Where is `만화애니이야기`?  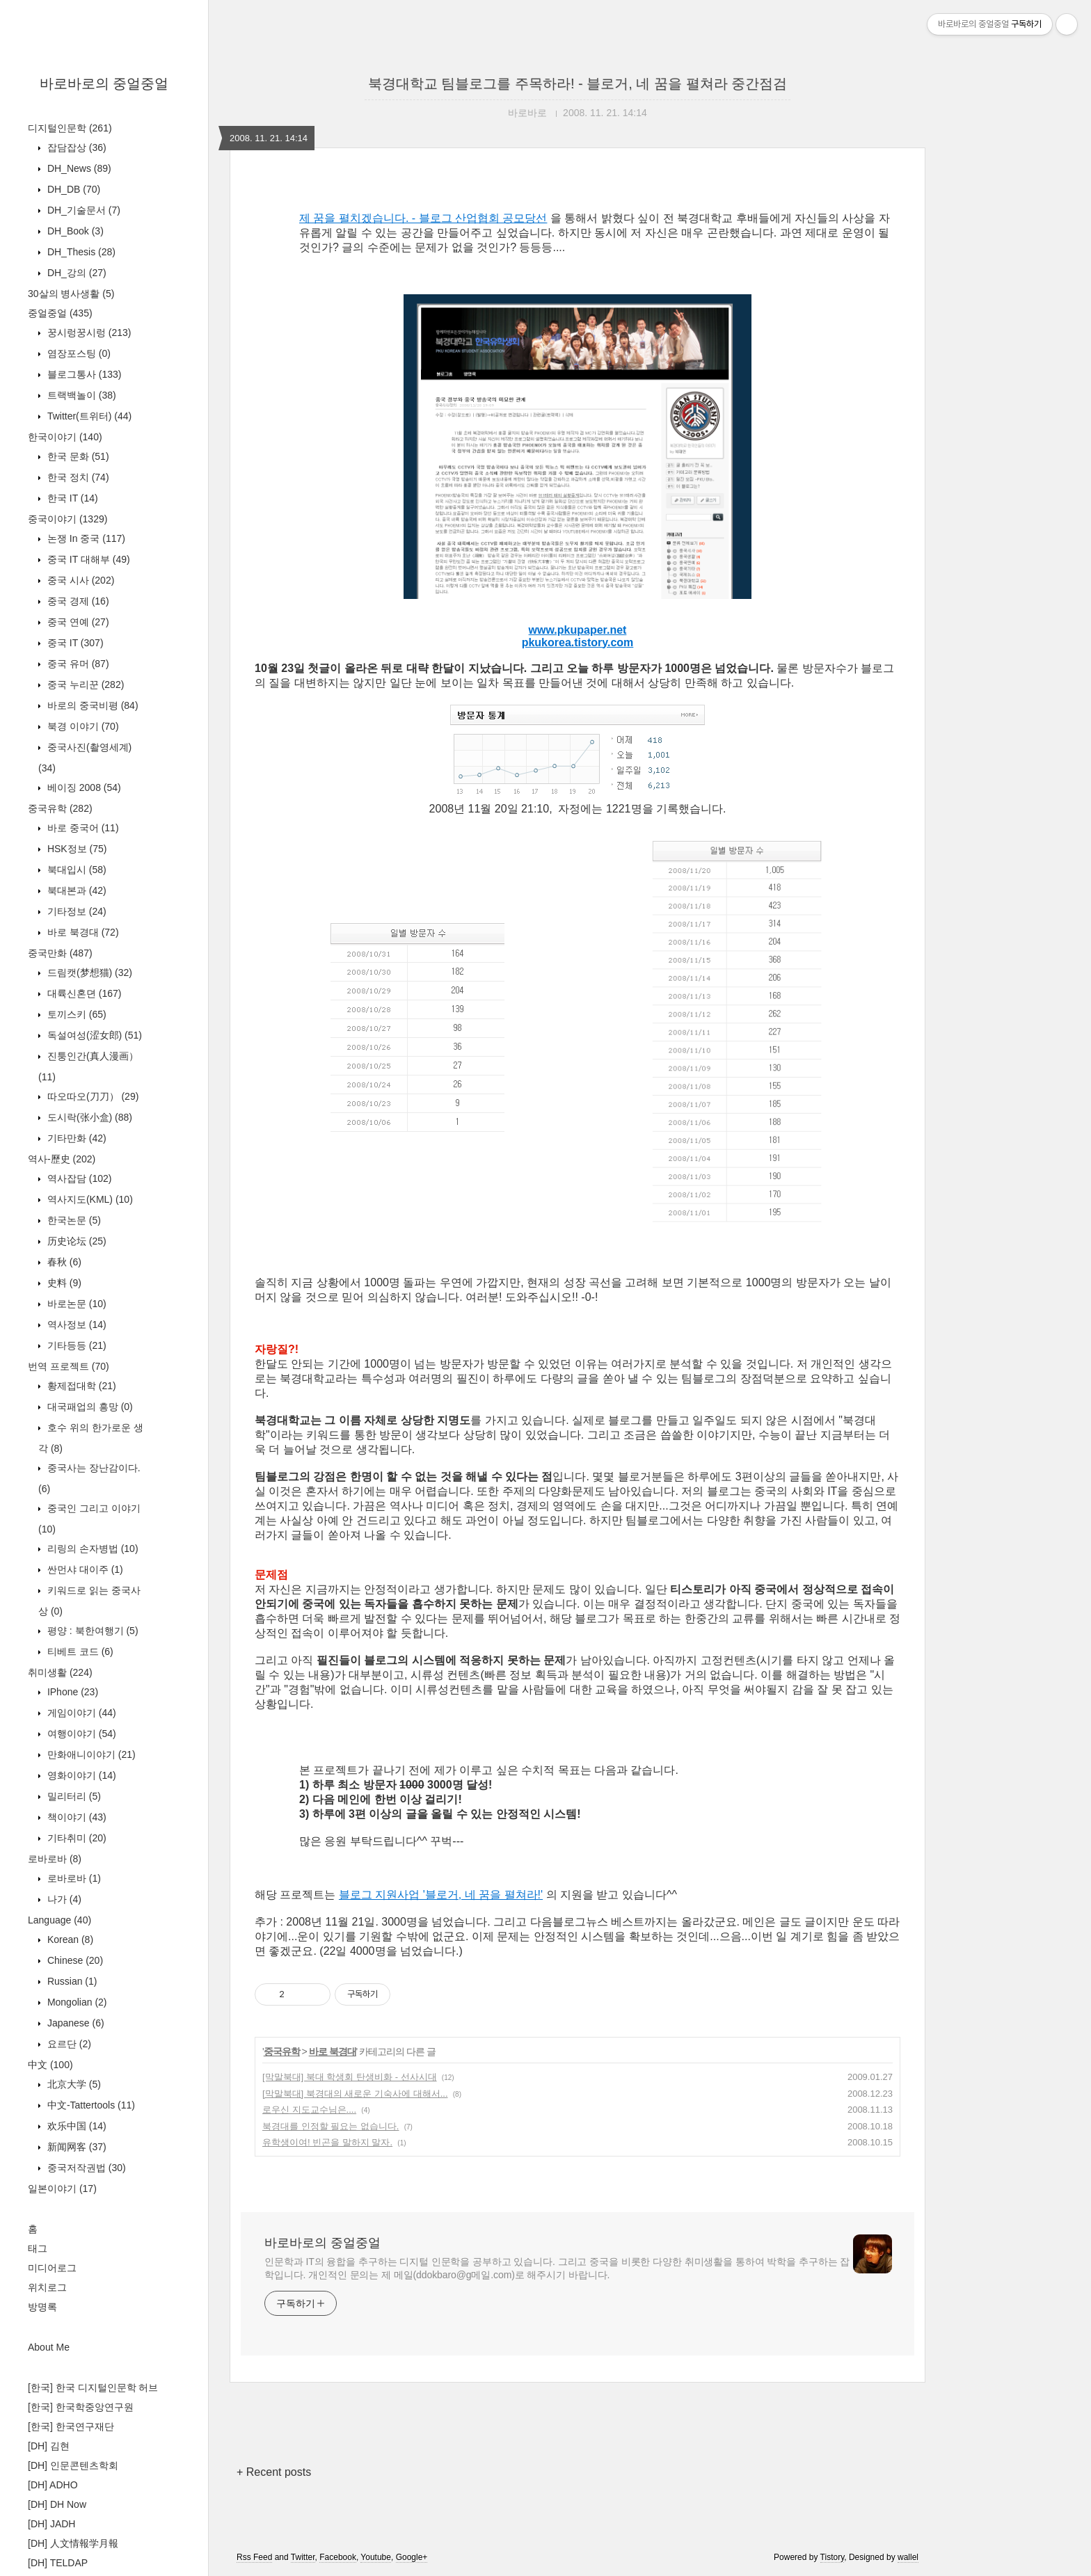 만화애니이야기 is located at coordinates (90, 1754).